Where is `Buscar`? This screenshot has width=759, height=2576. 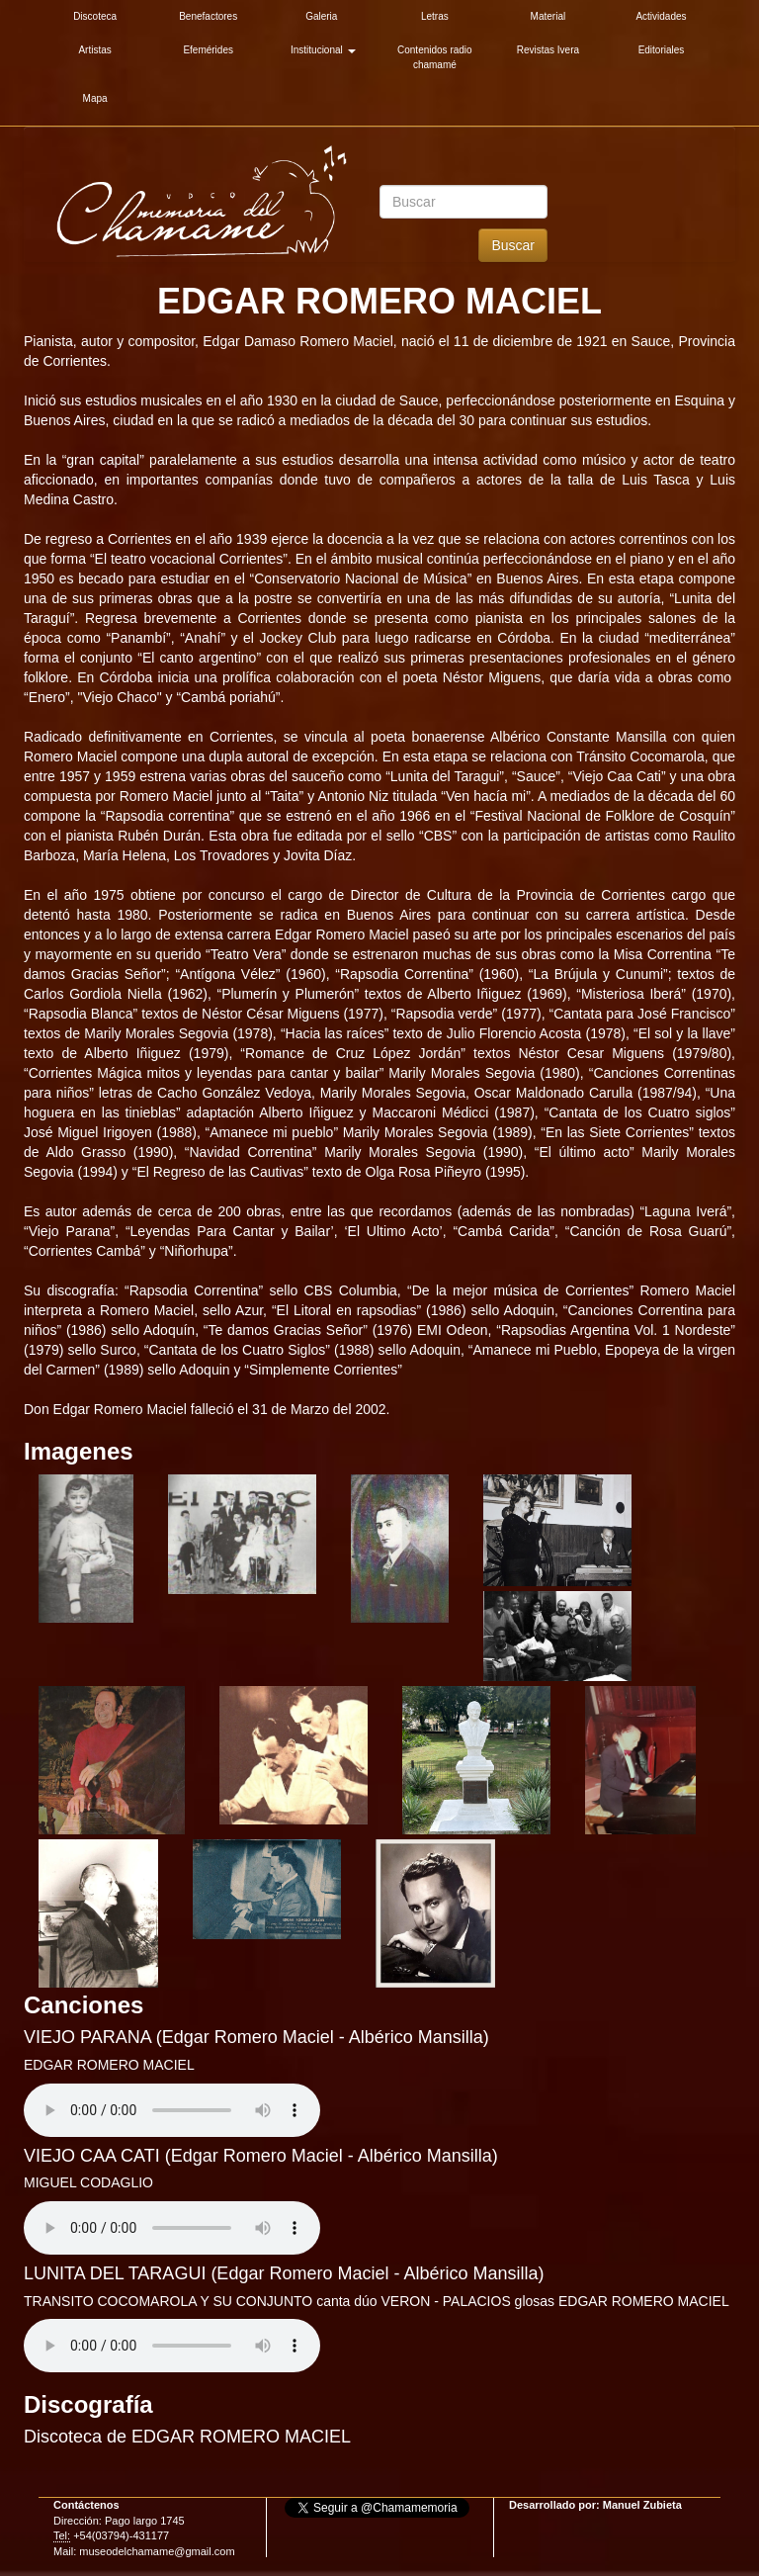 Buscar is located at coordinates (513, 245).